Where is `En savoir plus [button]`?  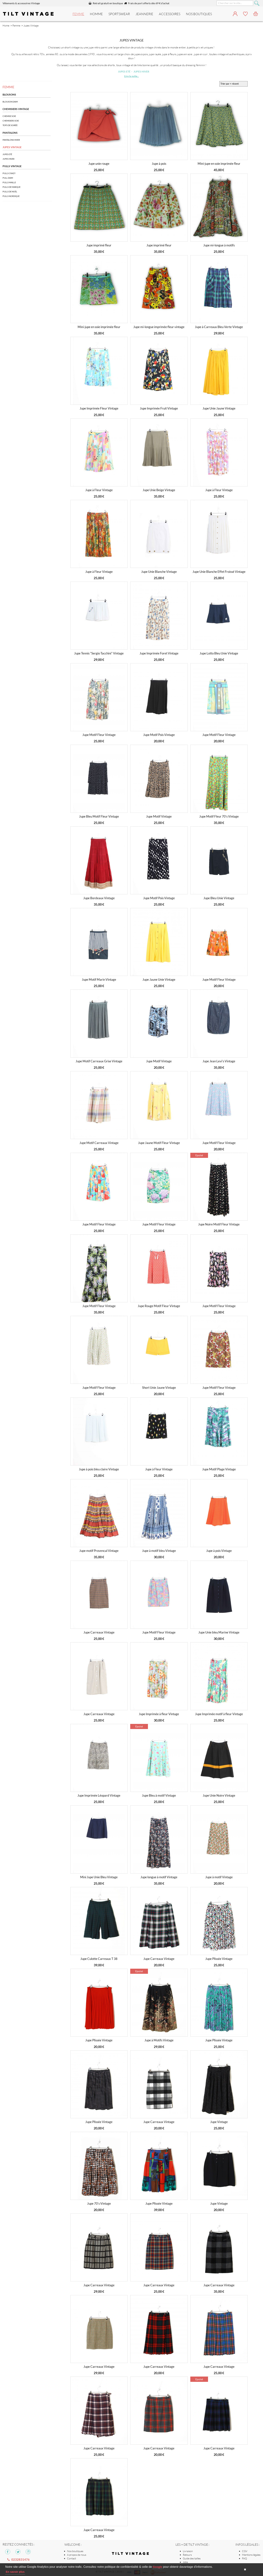
En savoir plus [button] is located at coordinates (15, 2571).